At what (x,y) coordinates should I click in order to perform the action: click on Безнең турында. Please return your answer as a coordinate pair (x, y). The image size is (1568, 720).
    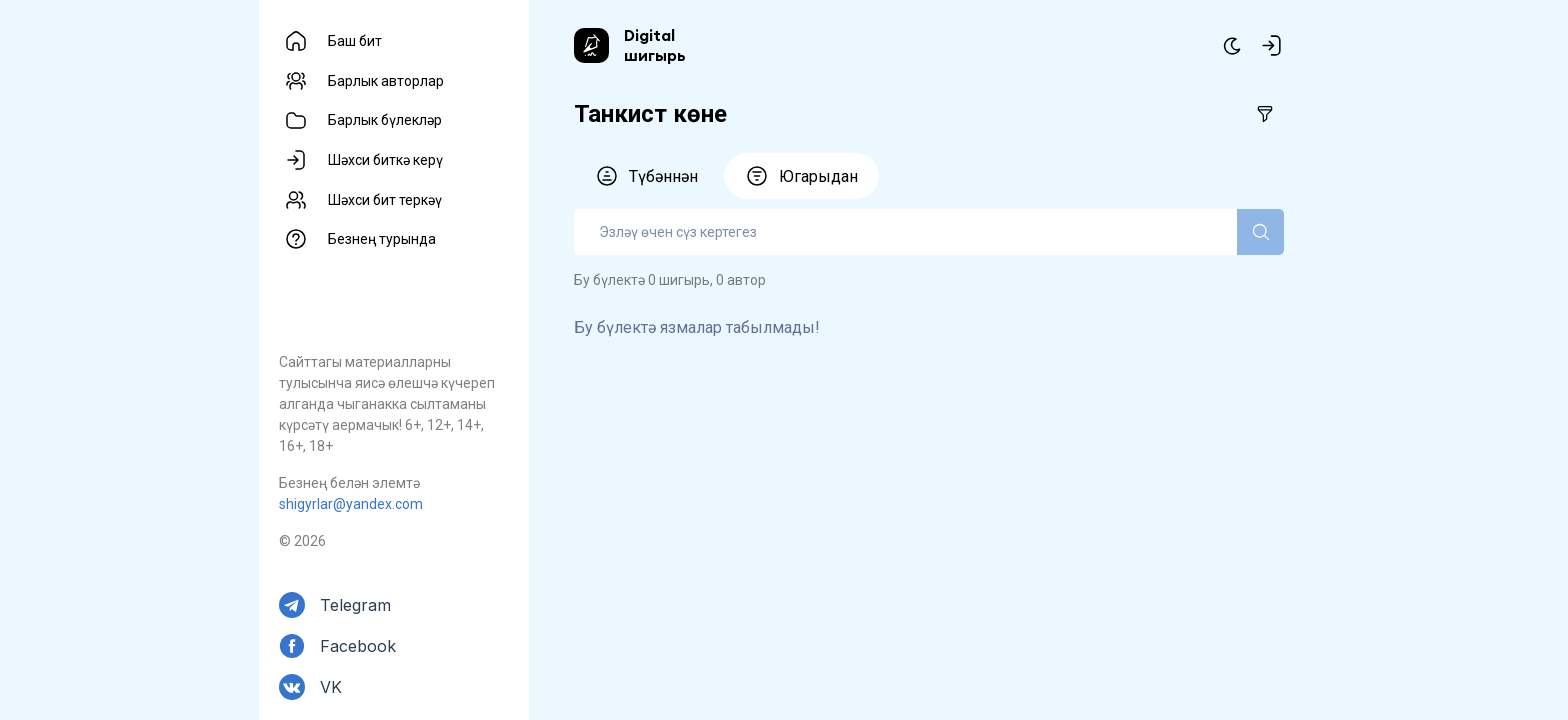
    Looking at the image, I should click on (382, 239).